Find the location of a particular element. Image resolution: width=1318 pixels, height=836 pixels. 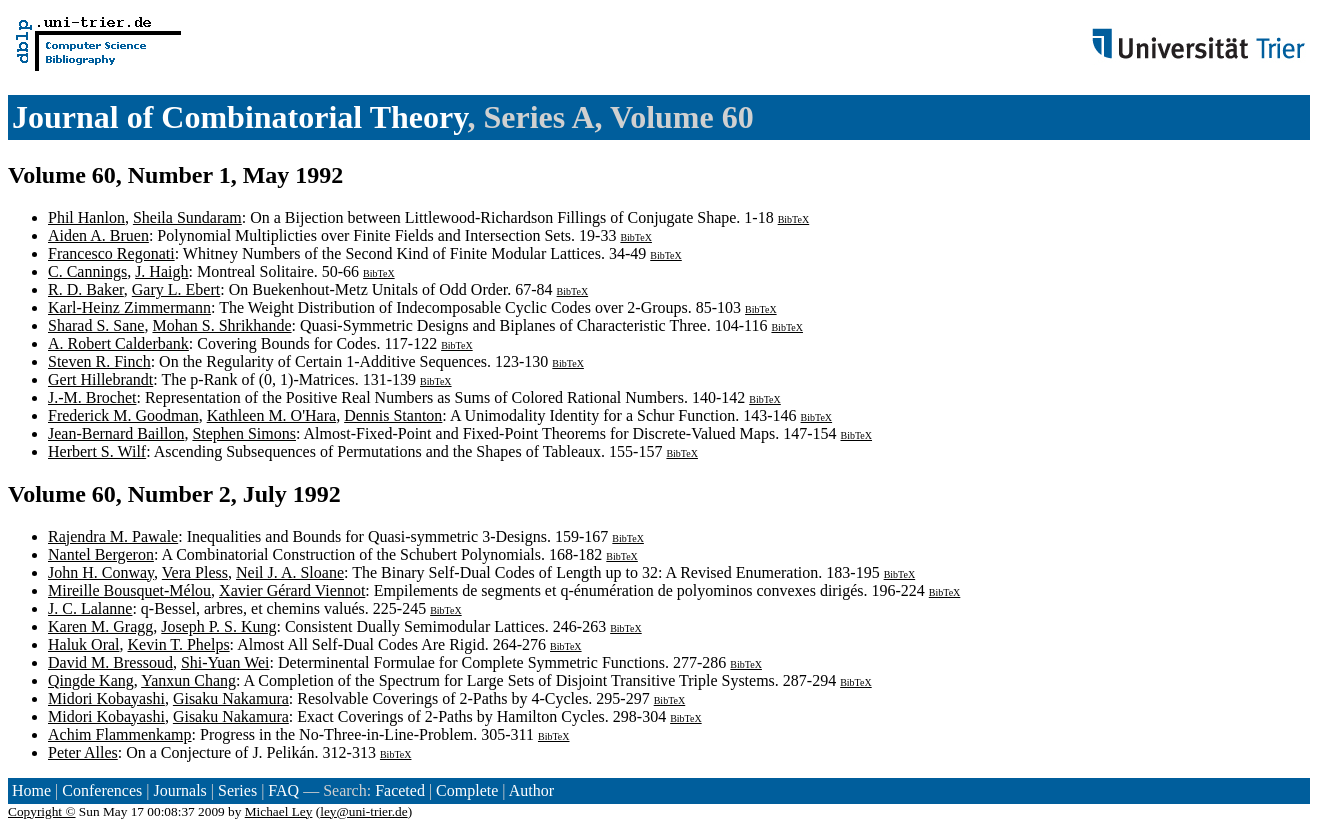

Xavier Gérard Viennot is located at coordinates (292, 590).